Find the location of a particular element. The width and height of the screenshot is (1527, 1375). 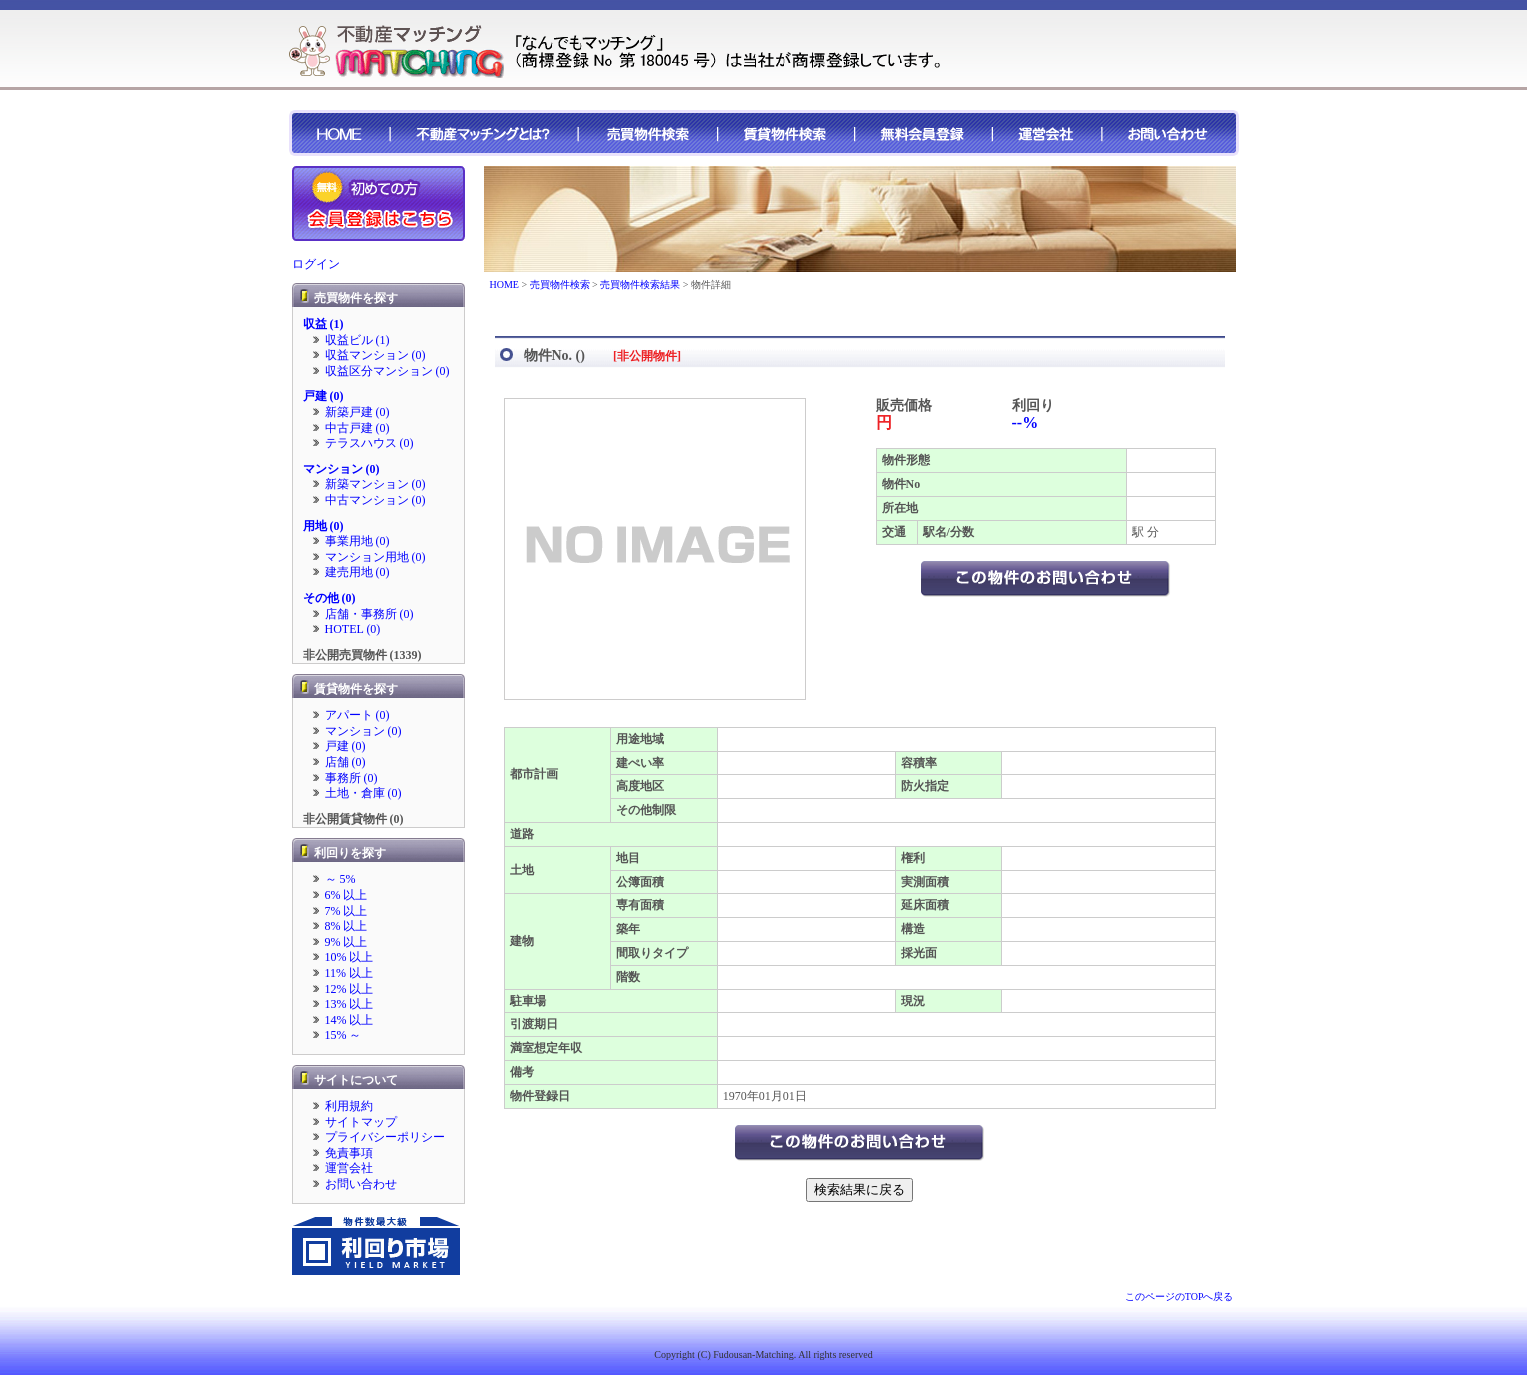

14% 以上 is located at coordinates (349, 1020).